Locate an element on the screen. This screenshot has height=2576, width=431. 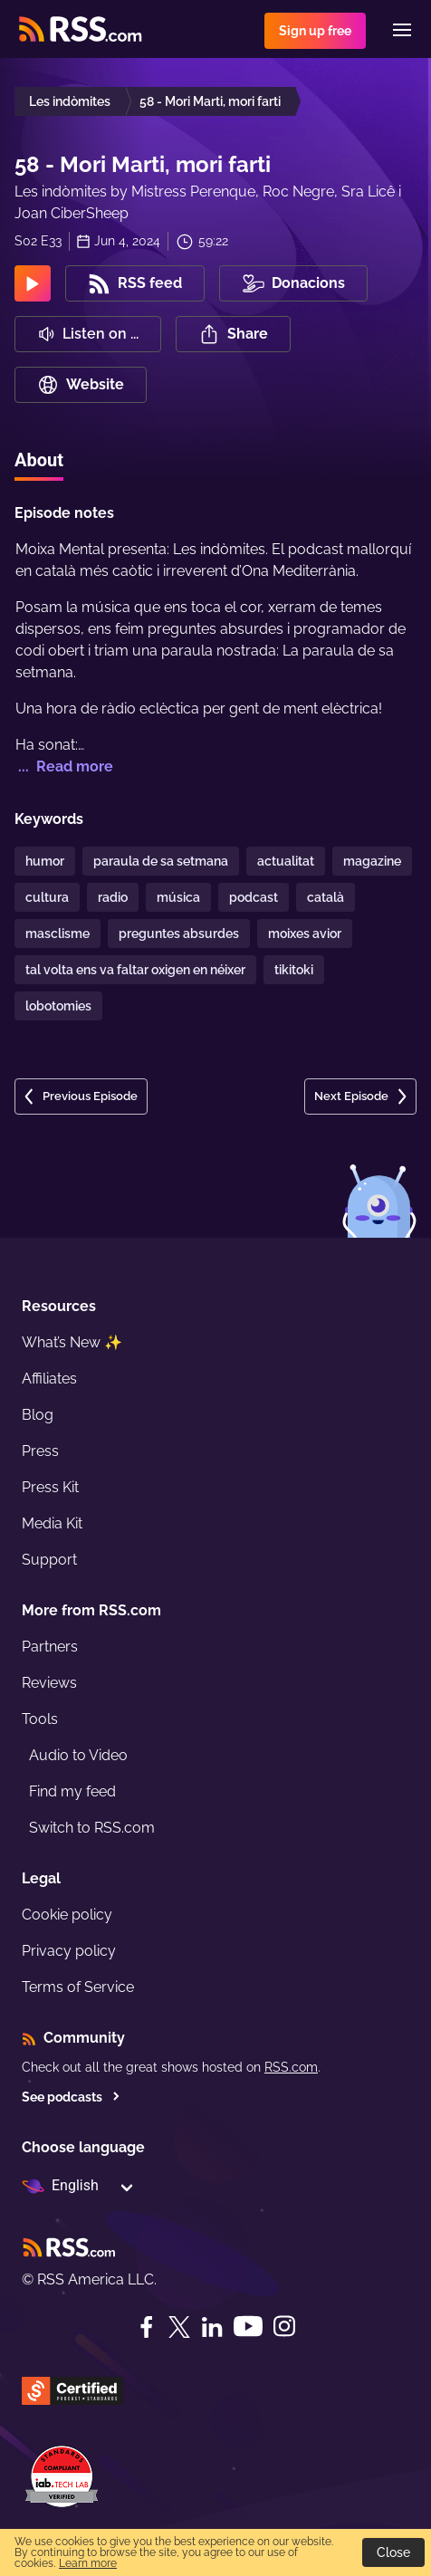
What’s New ✨ is located at coordinates (72, 1342).